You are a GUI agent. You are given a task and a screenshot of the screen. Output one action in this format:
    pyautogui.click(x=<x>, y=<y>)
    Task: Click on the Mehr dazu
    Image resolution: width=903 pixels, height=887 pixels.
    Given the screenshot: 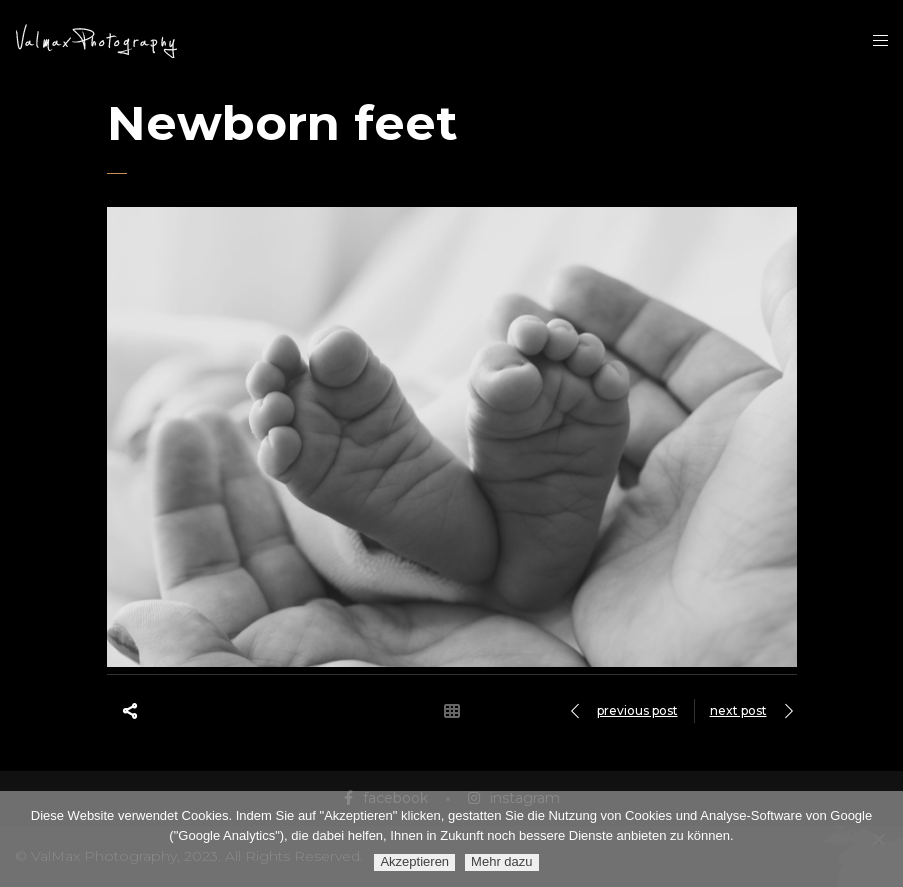 What is the action you would take?
    pyautogui.click(x=501, y=861)
    